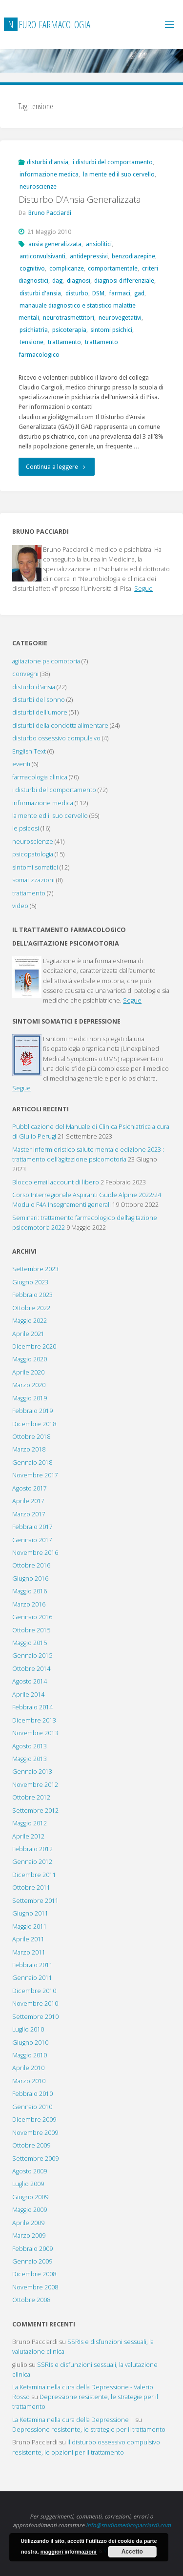 The height and width of the screenshot is (2576, 183). Describe the element at coordinates (113, 162) in the screenshot. I see `i disturbi del comportamento` at that location.